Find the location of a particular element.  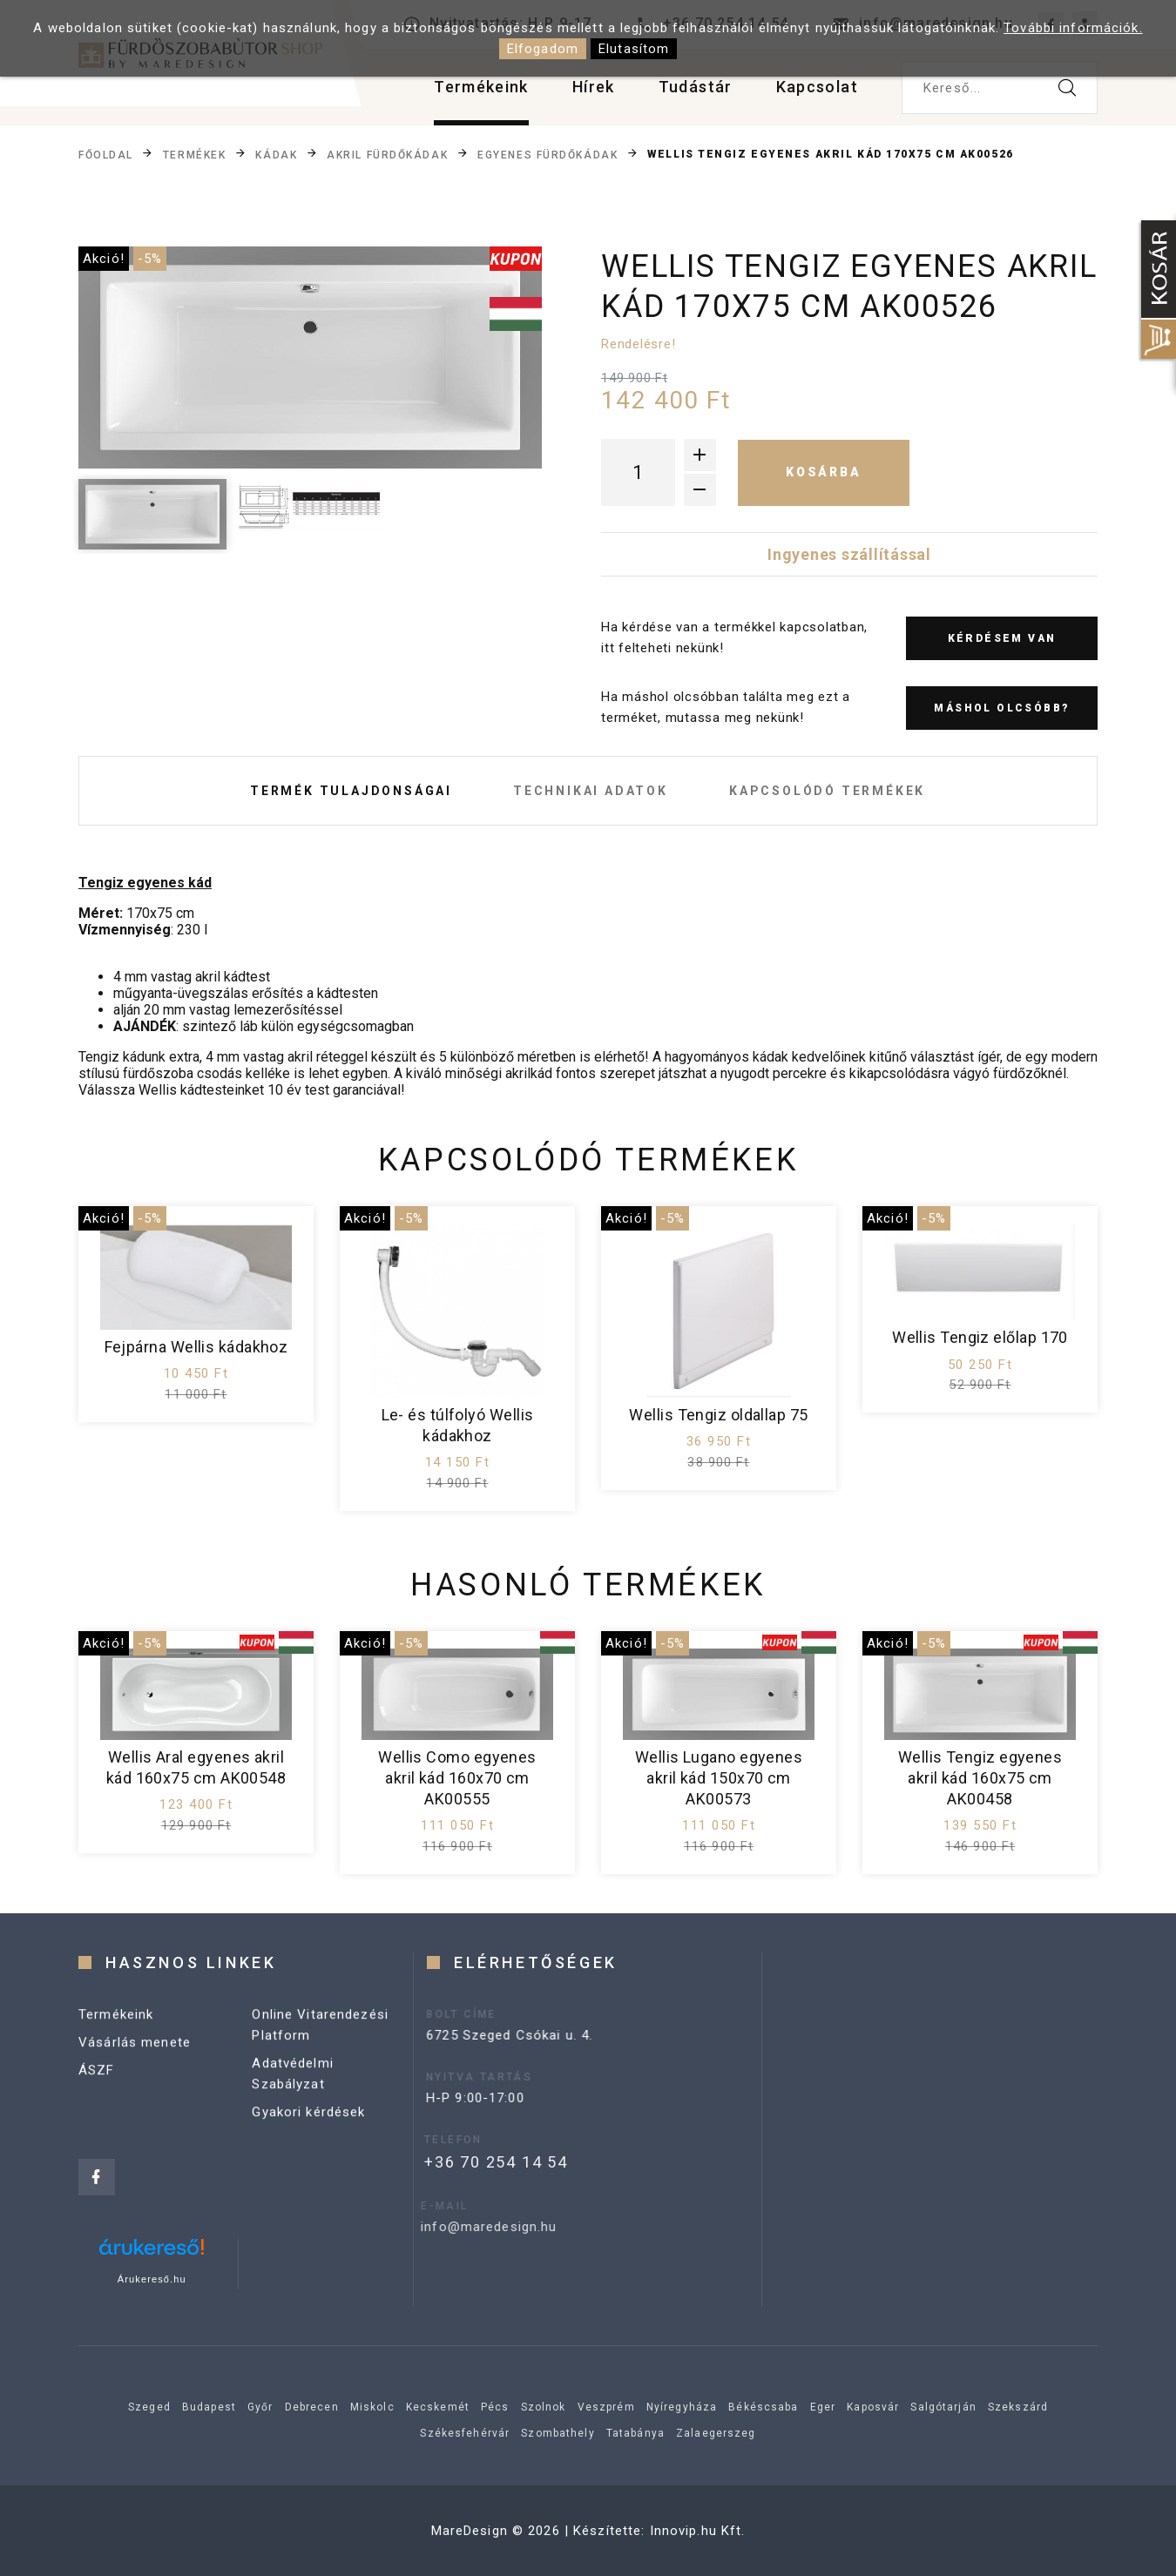

Kérdésem van is located at coordinates (1002, 638).